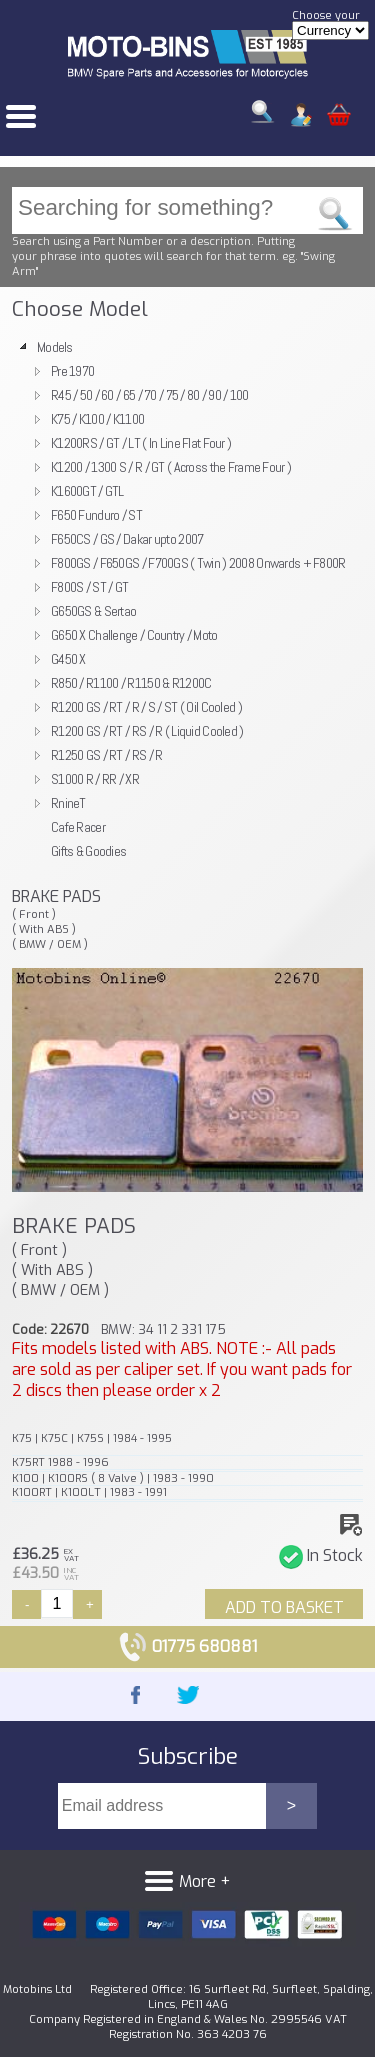 This screenshot has height=2057, width=375. What do you see at coordinates (146, 707) in the screenshot?
I see `R1200 GS / RT / R / S / ST ( Oil Cooled )` at bounding box center [146, 707].